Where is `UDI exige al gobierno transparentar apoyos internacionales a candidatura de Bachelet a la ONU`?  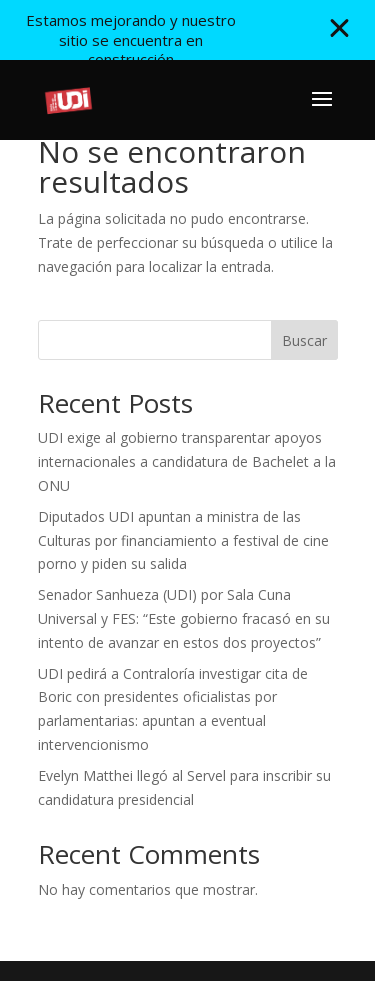
UDI exige al gobierno transparentar apoyos internacionales a candidatura de Bachelet a la ONU is located at coordinates (187, 461).